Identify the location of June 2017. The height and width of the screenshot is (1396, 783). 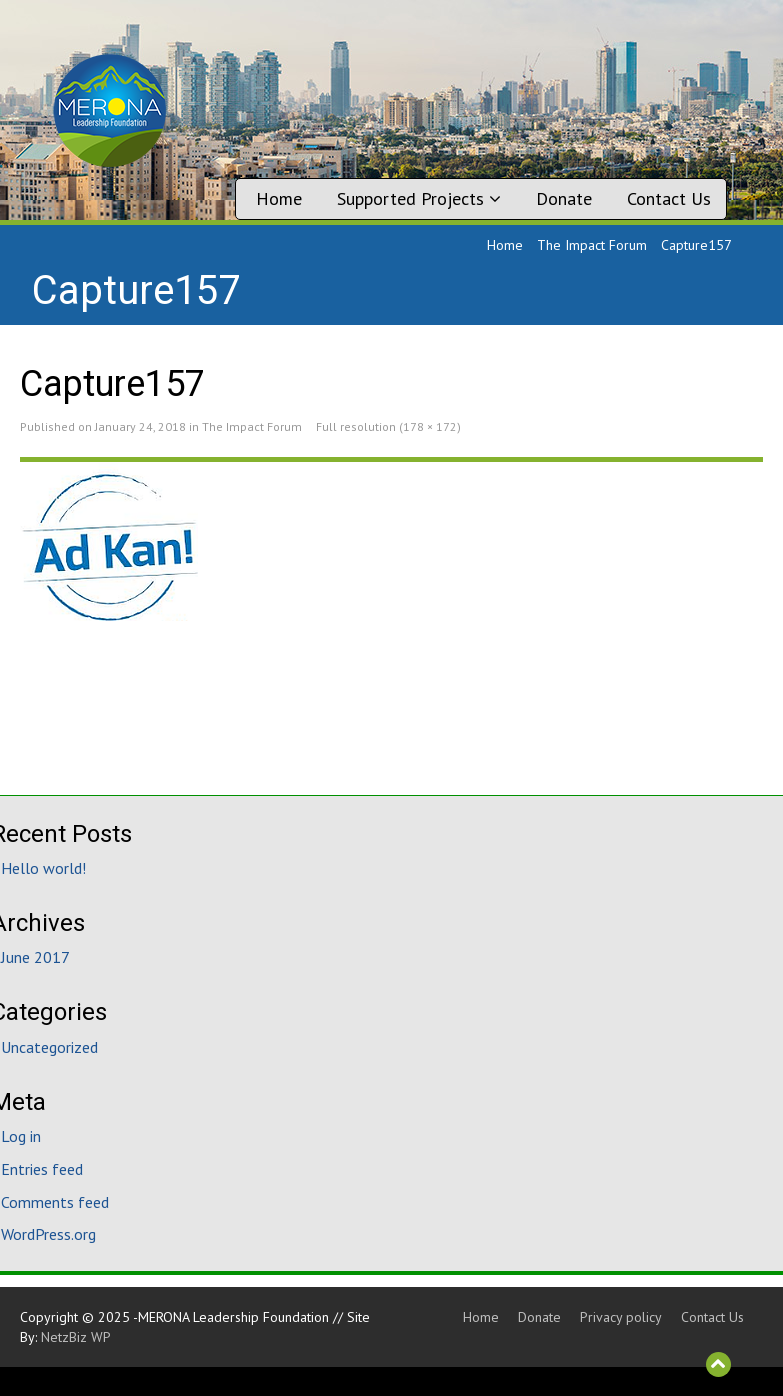
(35, 957).